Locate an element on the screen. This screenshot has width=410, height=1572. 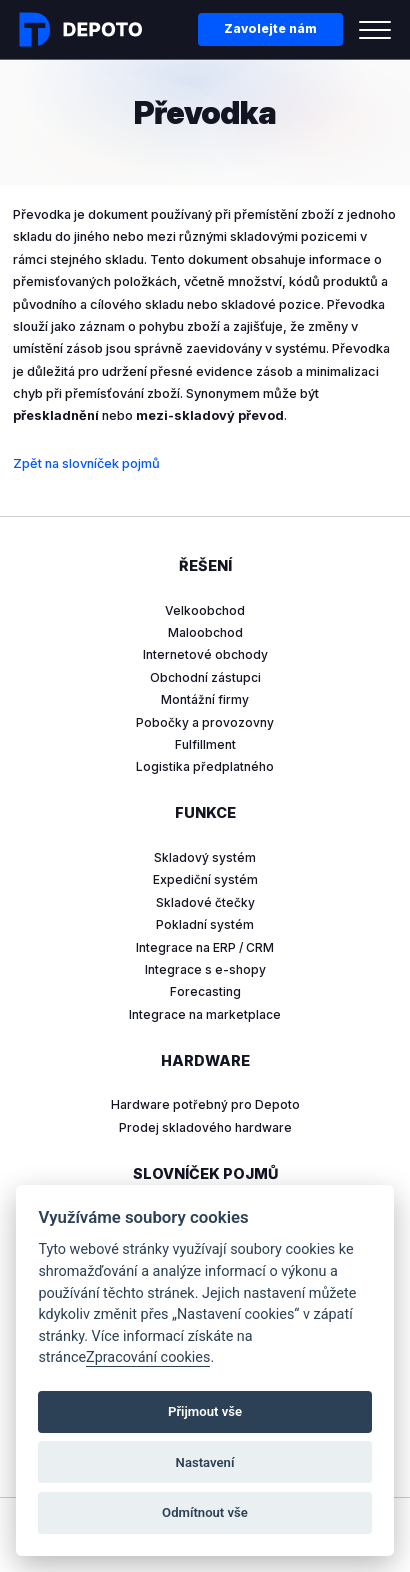
Pokladní systém is located at coordinates (205, 924).